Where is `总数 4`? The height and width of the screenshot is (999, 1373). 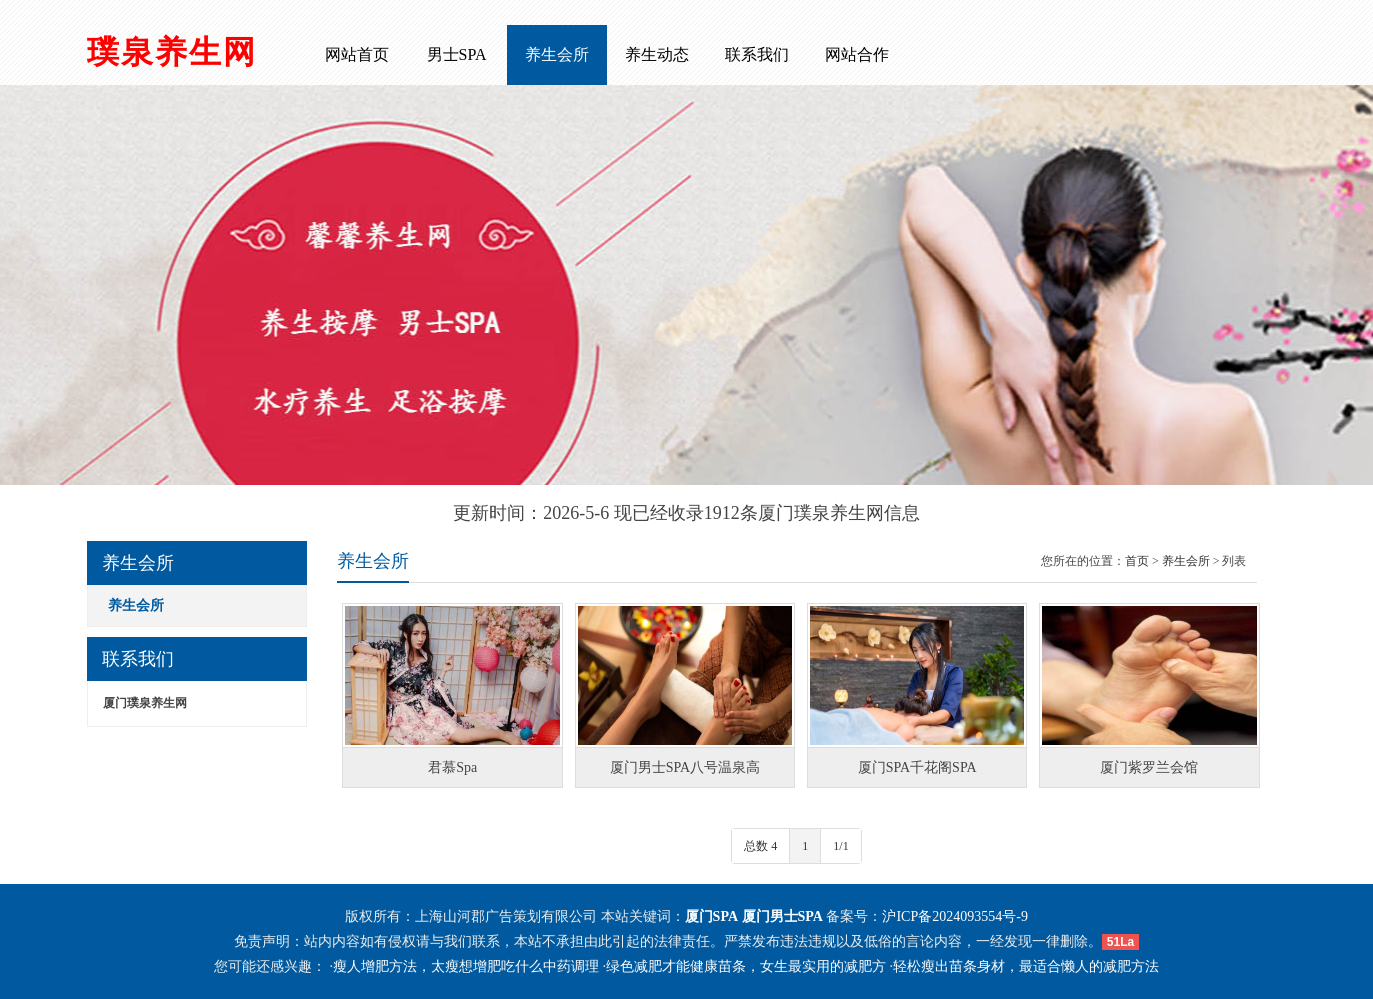 总数 4 is located at coordinates (760, 846).